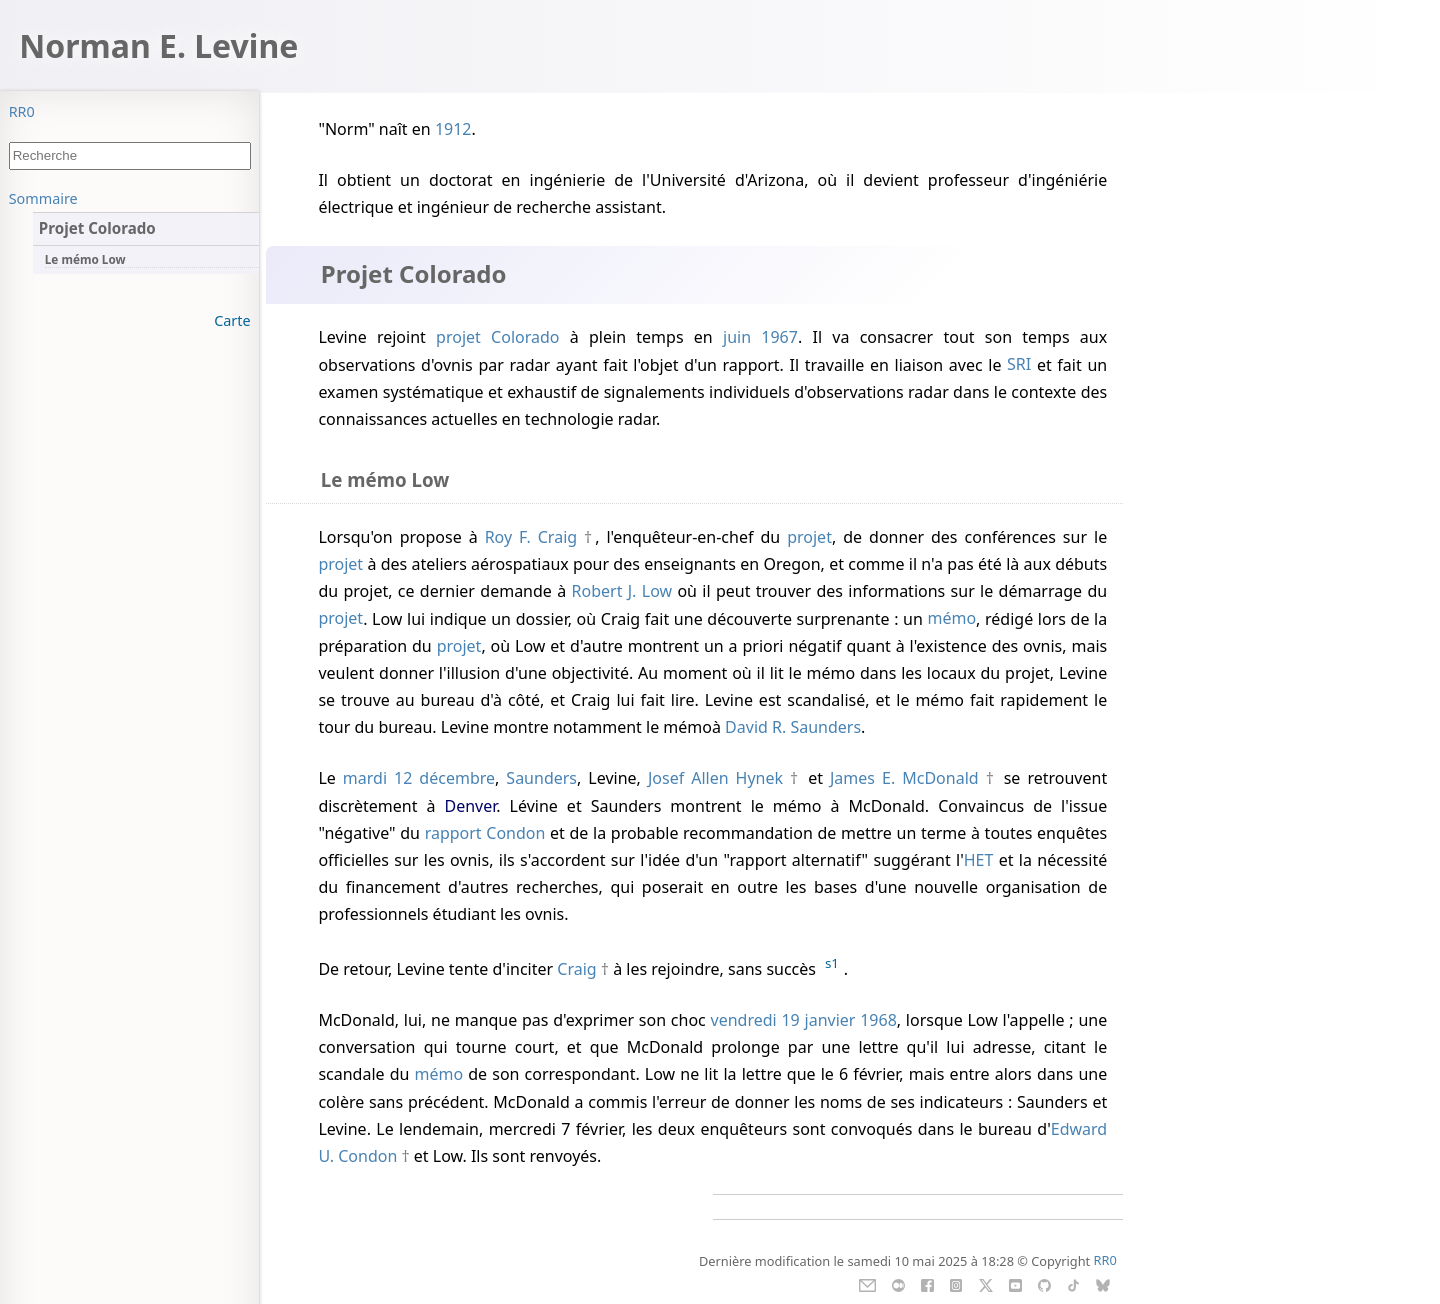  Describe the element at coordinates (541, 778) in the screenshot. I see `Saunders` at that location.